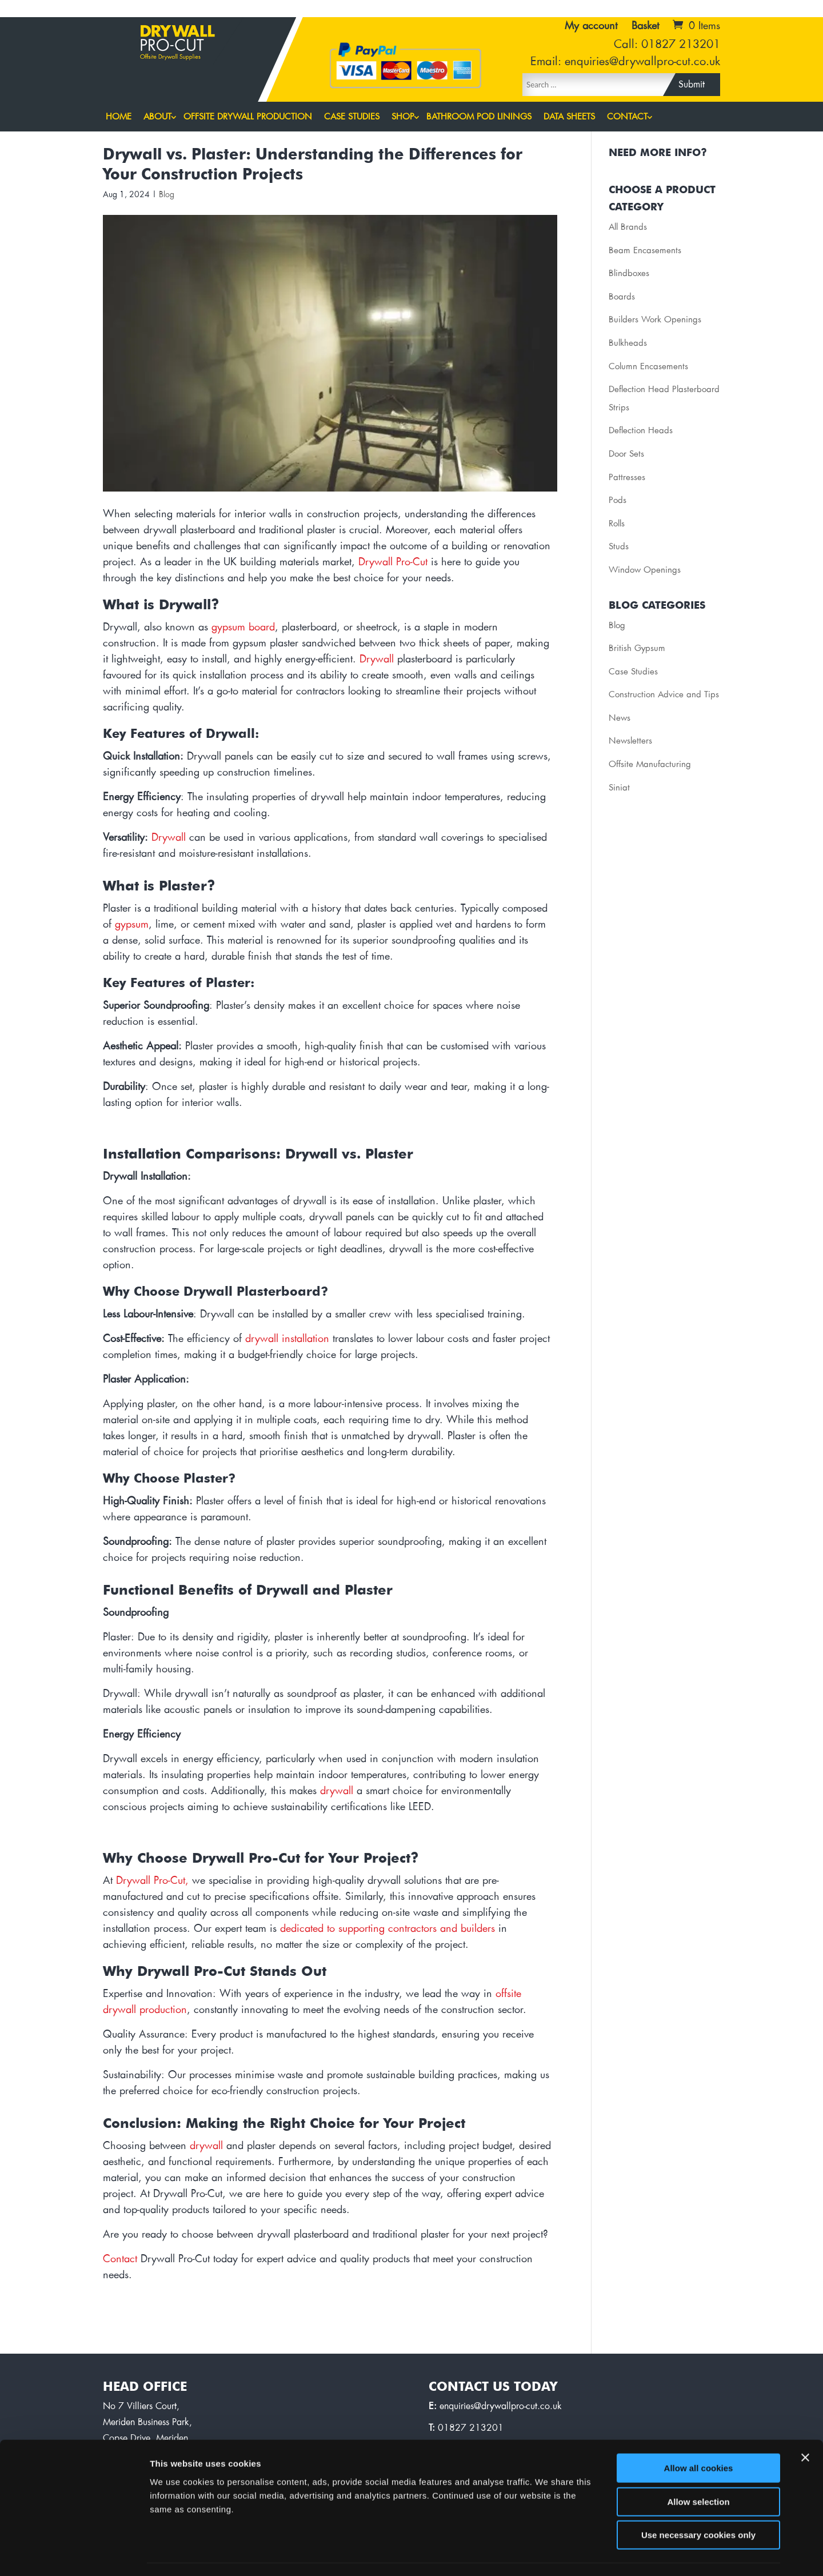 The height and width of the screenshot is (2576, 823). Describe the element at coordinates (650, 764) in the screenshot. I see `Offsite Manufacturing` at that location.